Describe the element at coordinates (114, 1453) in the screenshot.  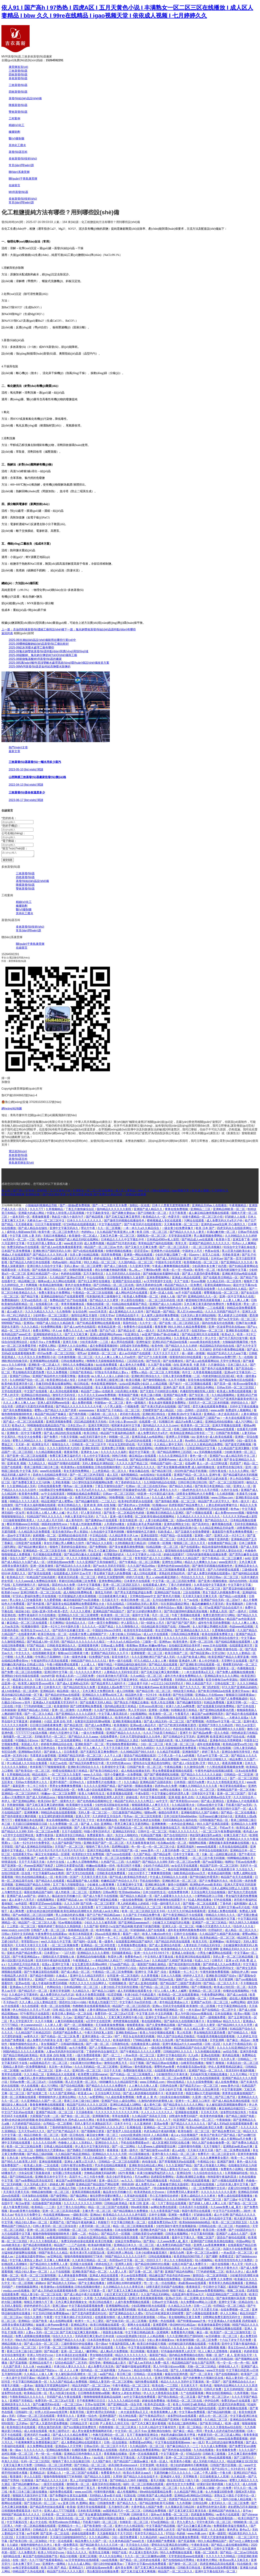
I see `久久久久久久久福利` at that location.